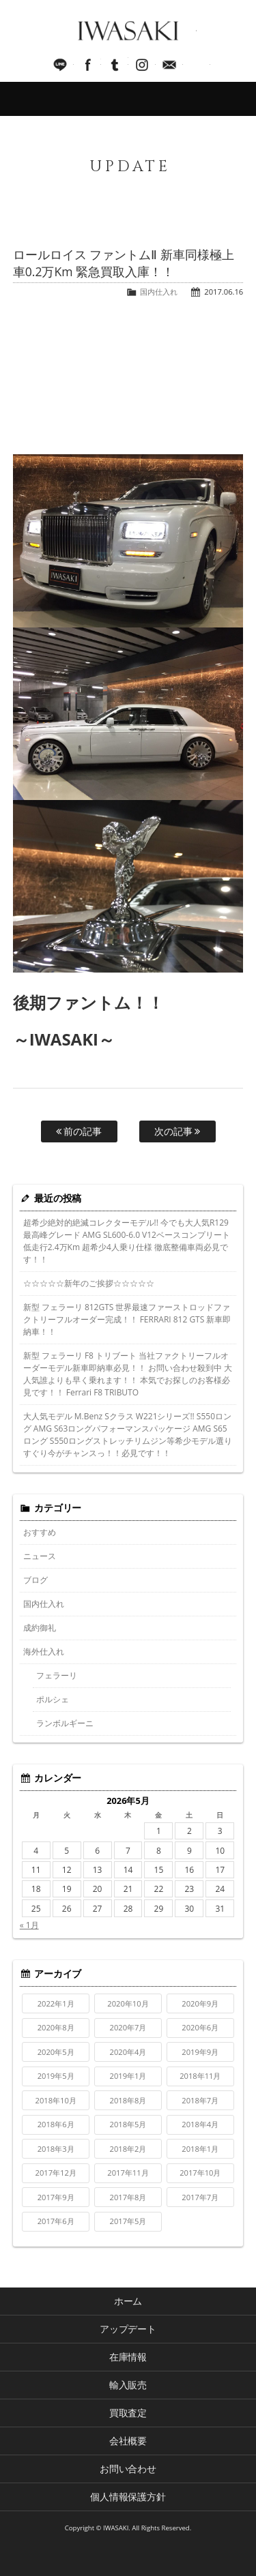 The image size is (256, 2576). I want to click on ニュース, so click(39, 1556).